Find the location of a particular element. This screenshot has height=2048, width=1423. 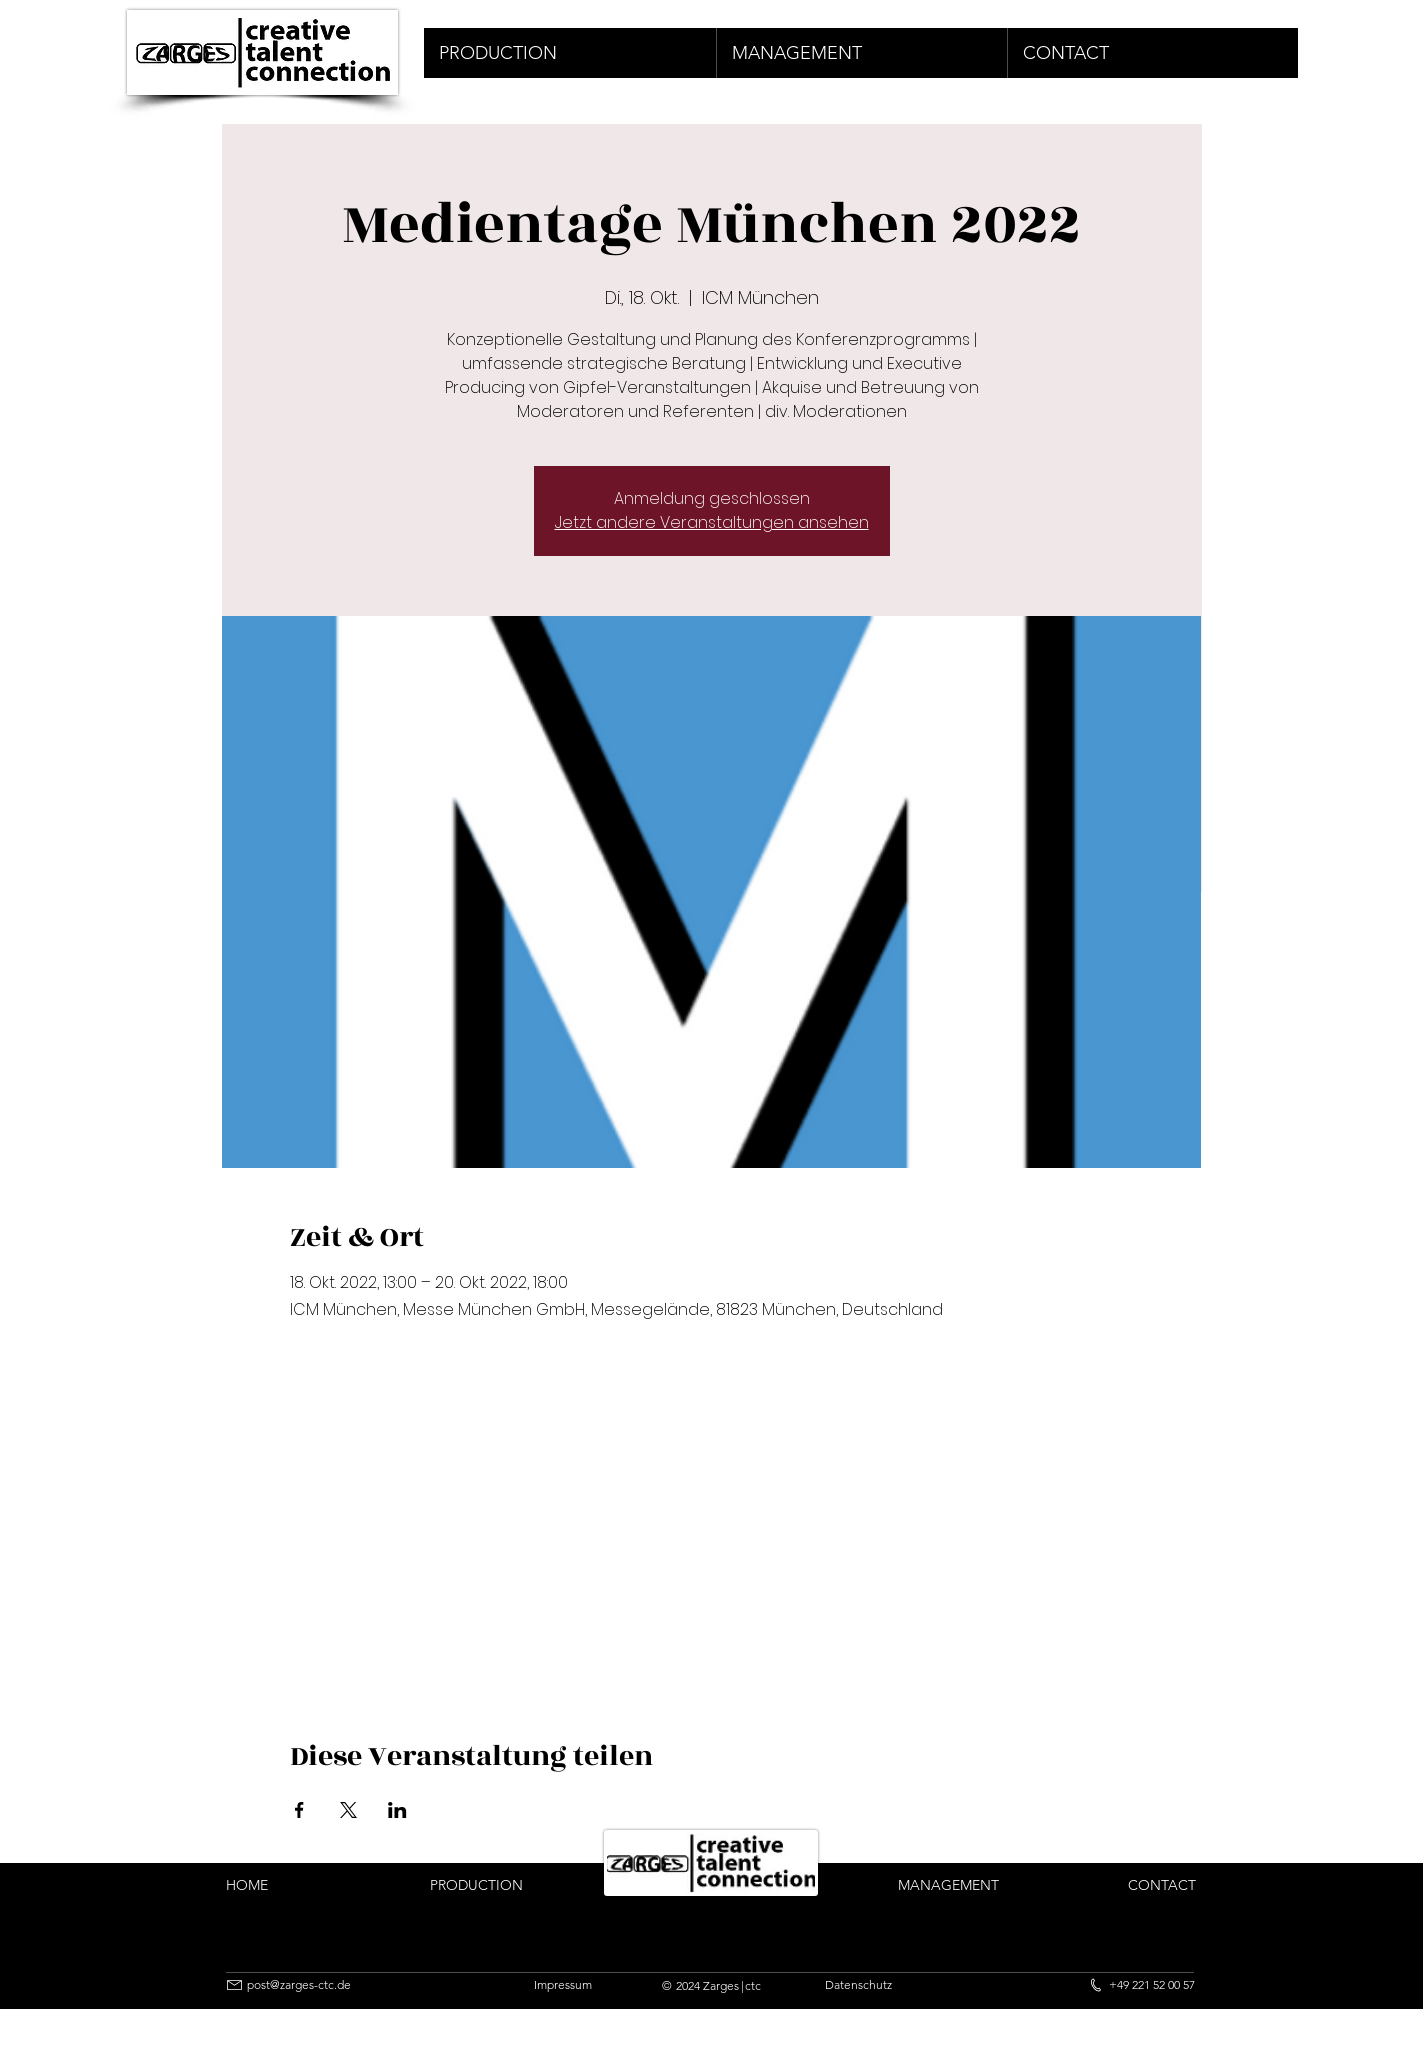

Jetzt andere Veranstaltungen ansehen is located at coordinates (712, 522).